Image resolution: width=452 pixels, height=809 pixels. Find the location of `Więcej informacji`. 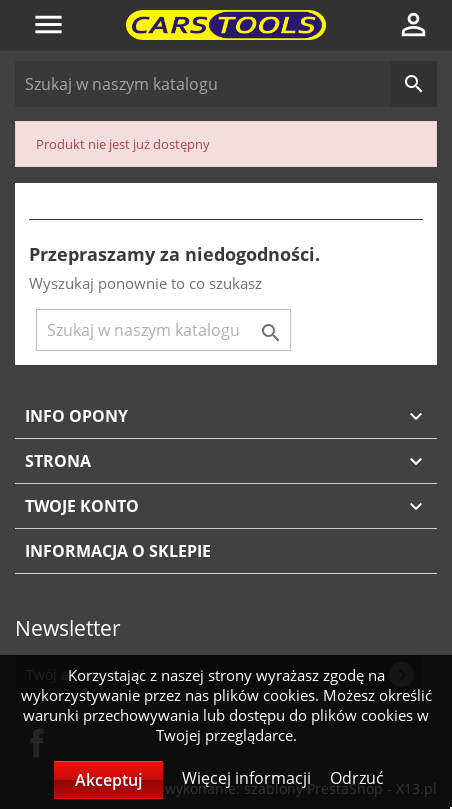

Więcej informacji is located at coordinates (248, 778).